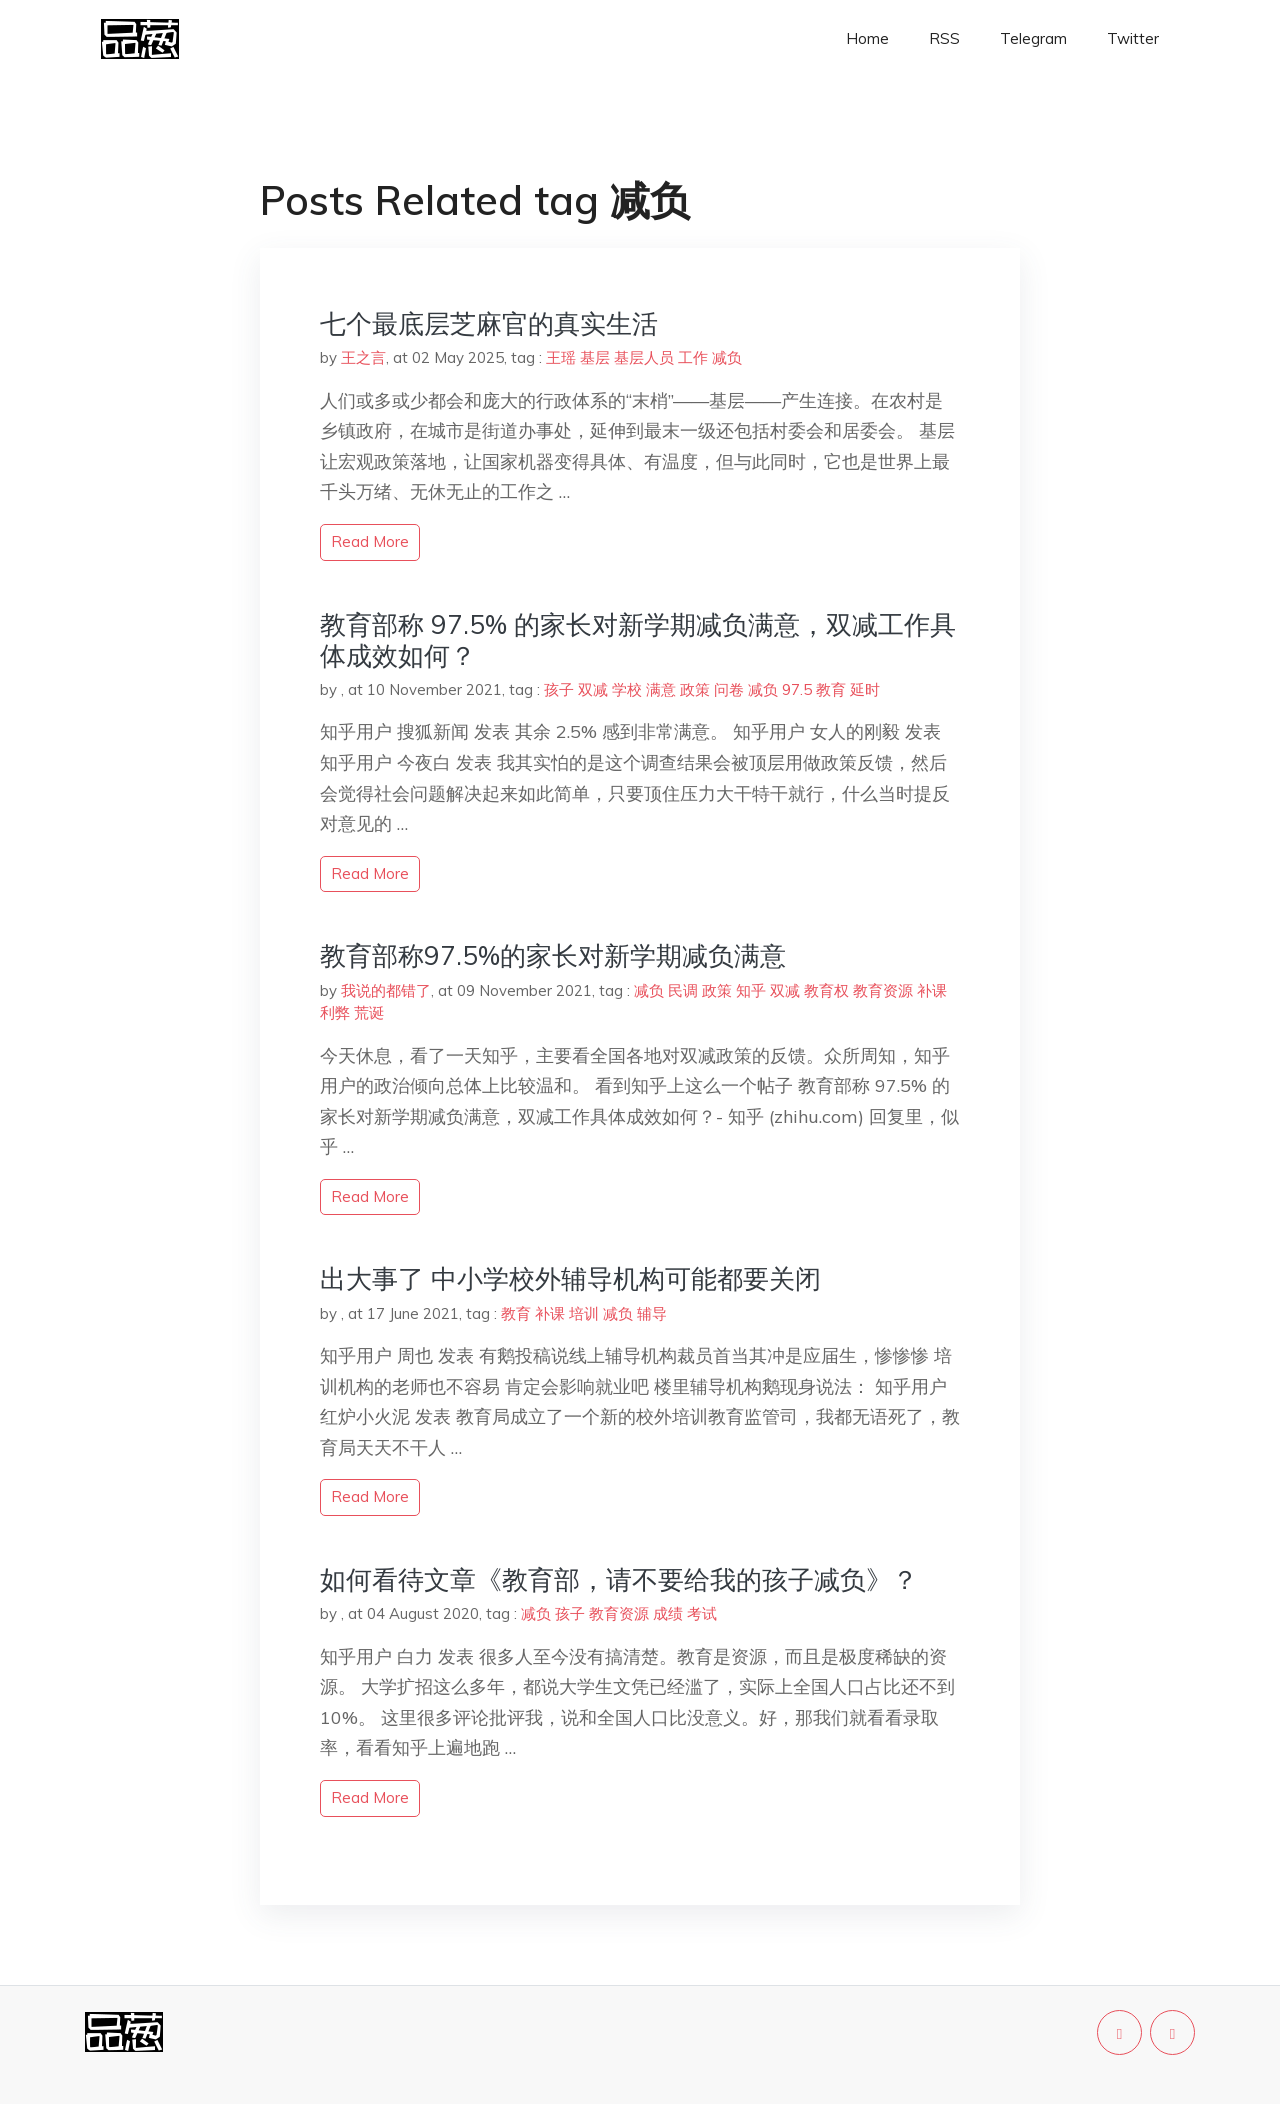  What do you see at coordinates (727, 357) in the screenshot?
I see `减负` at bounding box center [727, 357].